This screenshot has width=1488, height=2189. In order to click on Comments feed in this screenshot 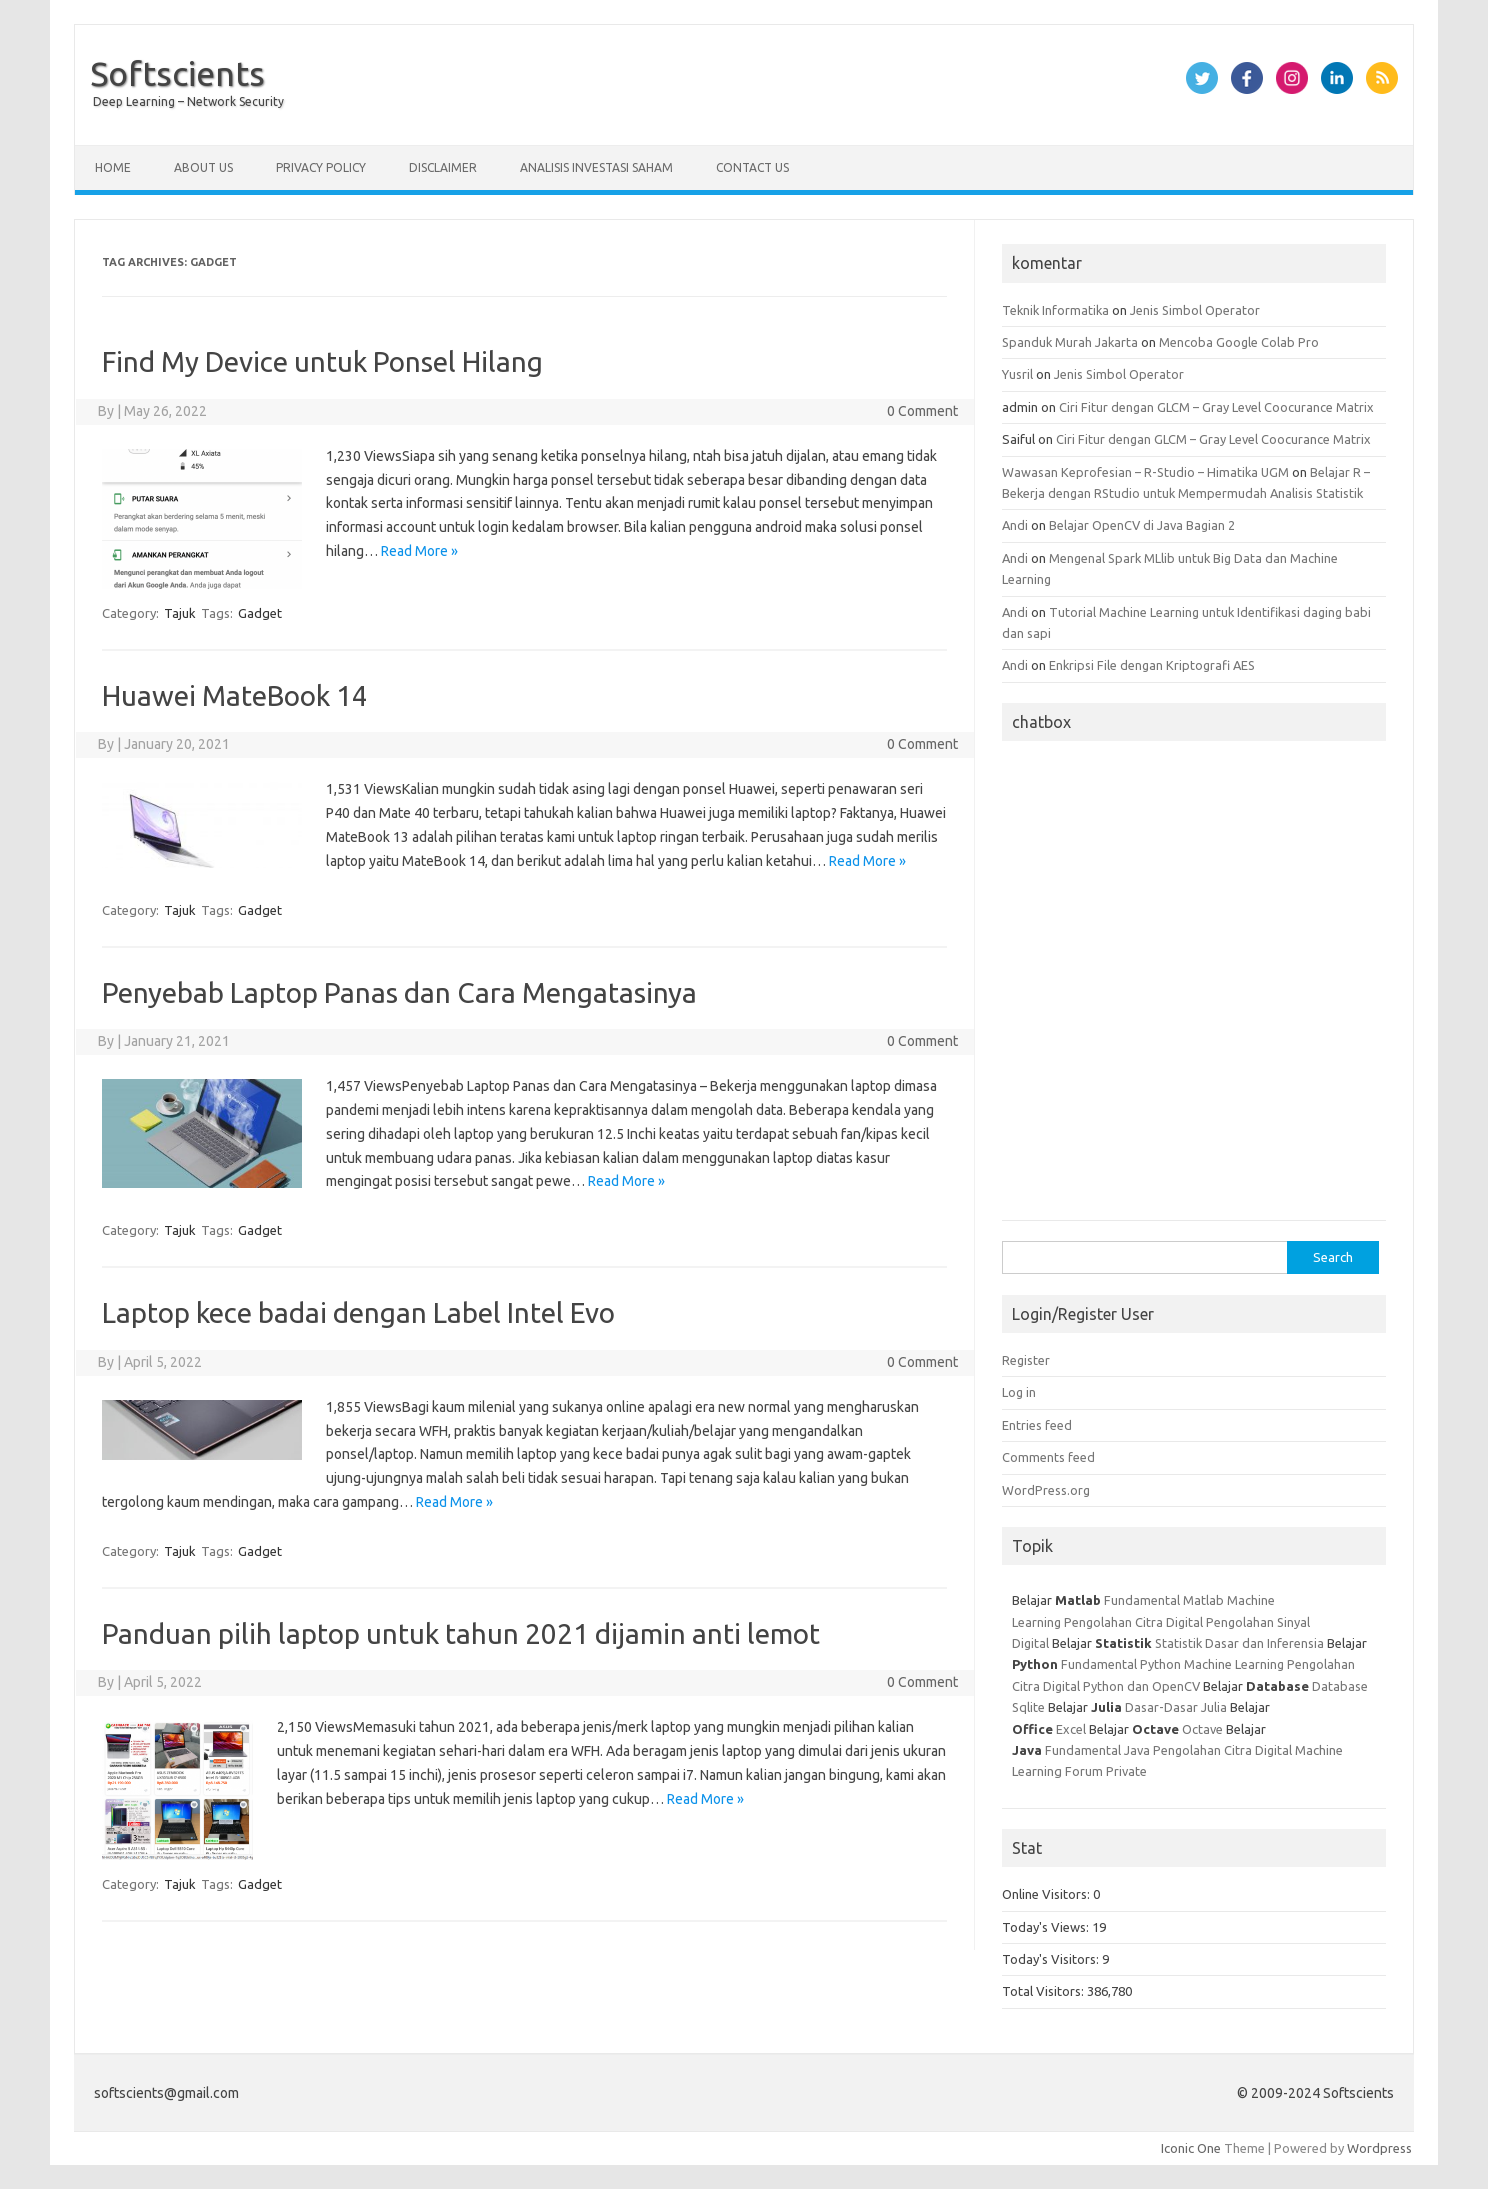, I will do `click(1048, 1457)`.